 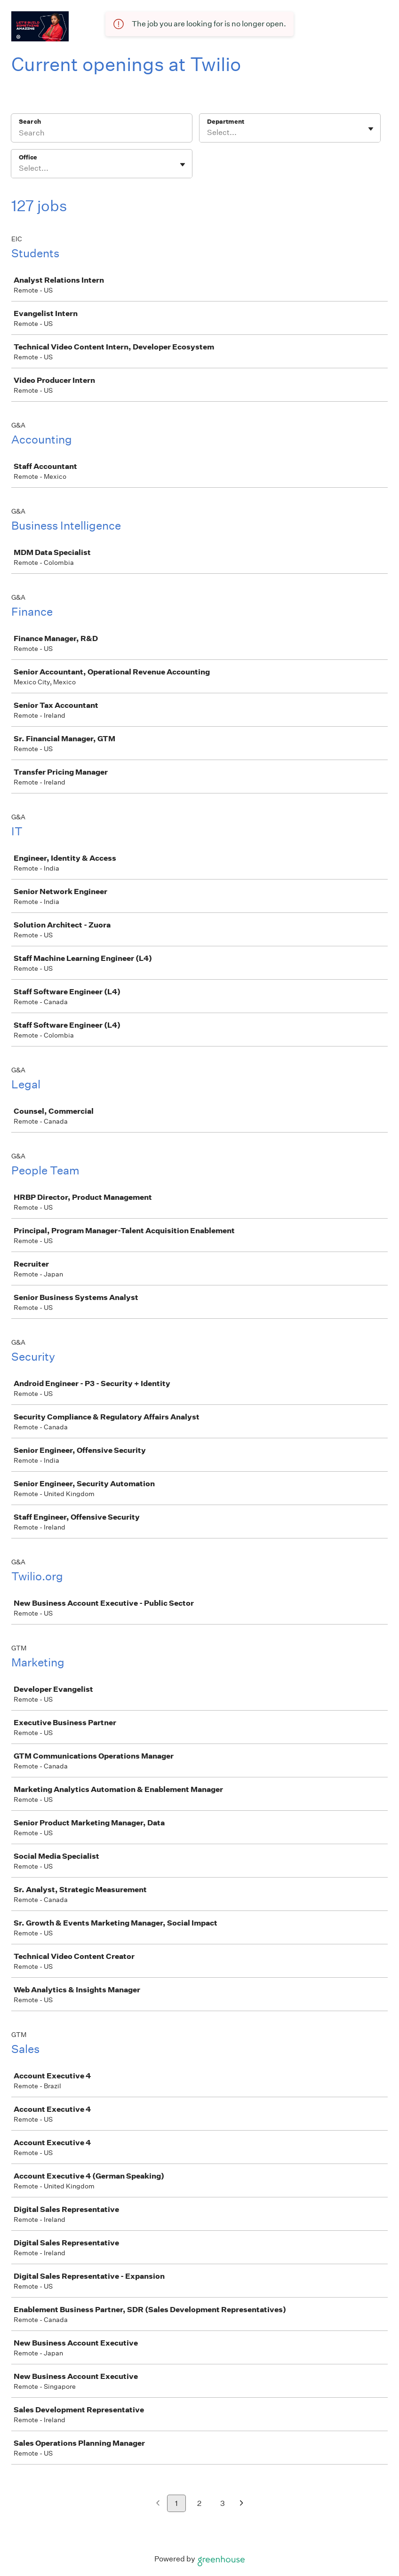 I want to click on 3 [Go to page 3], so click(x=222, y=2503).